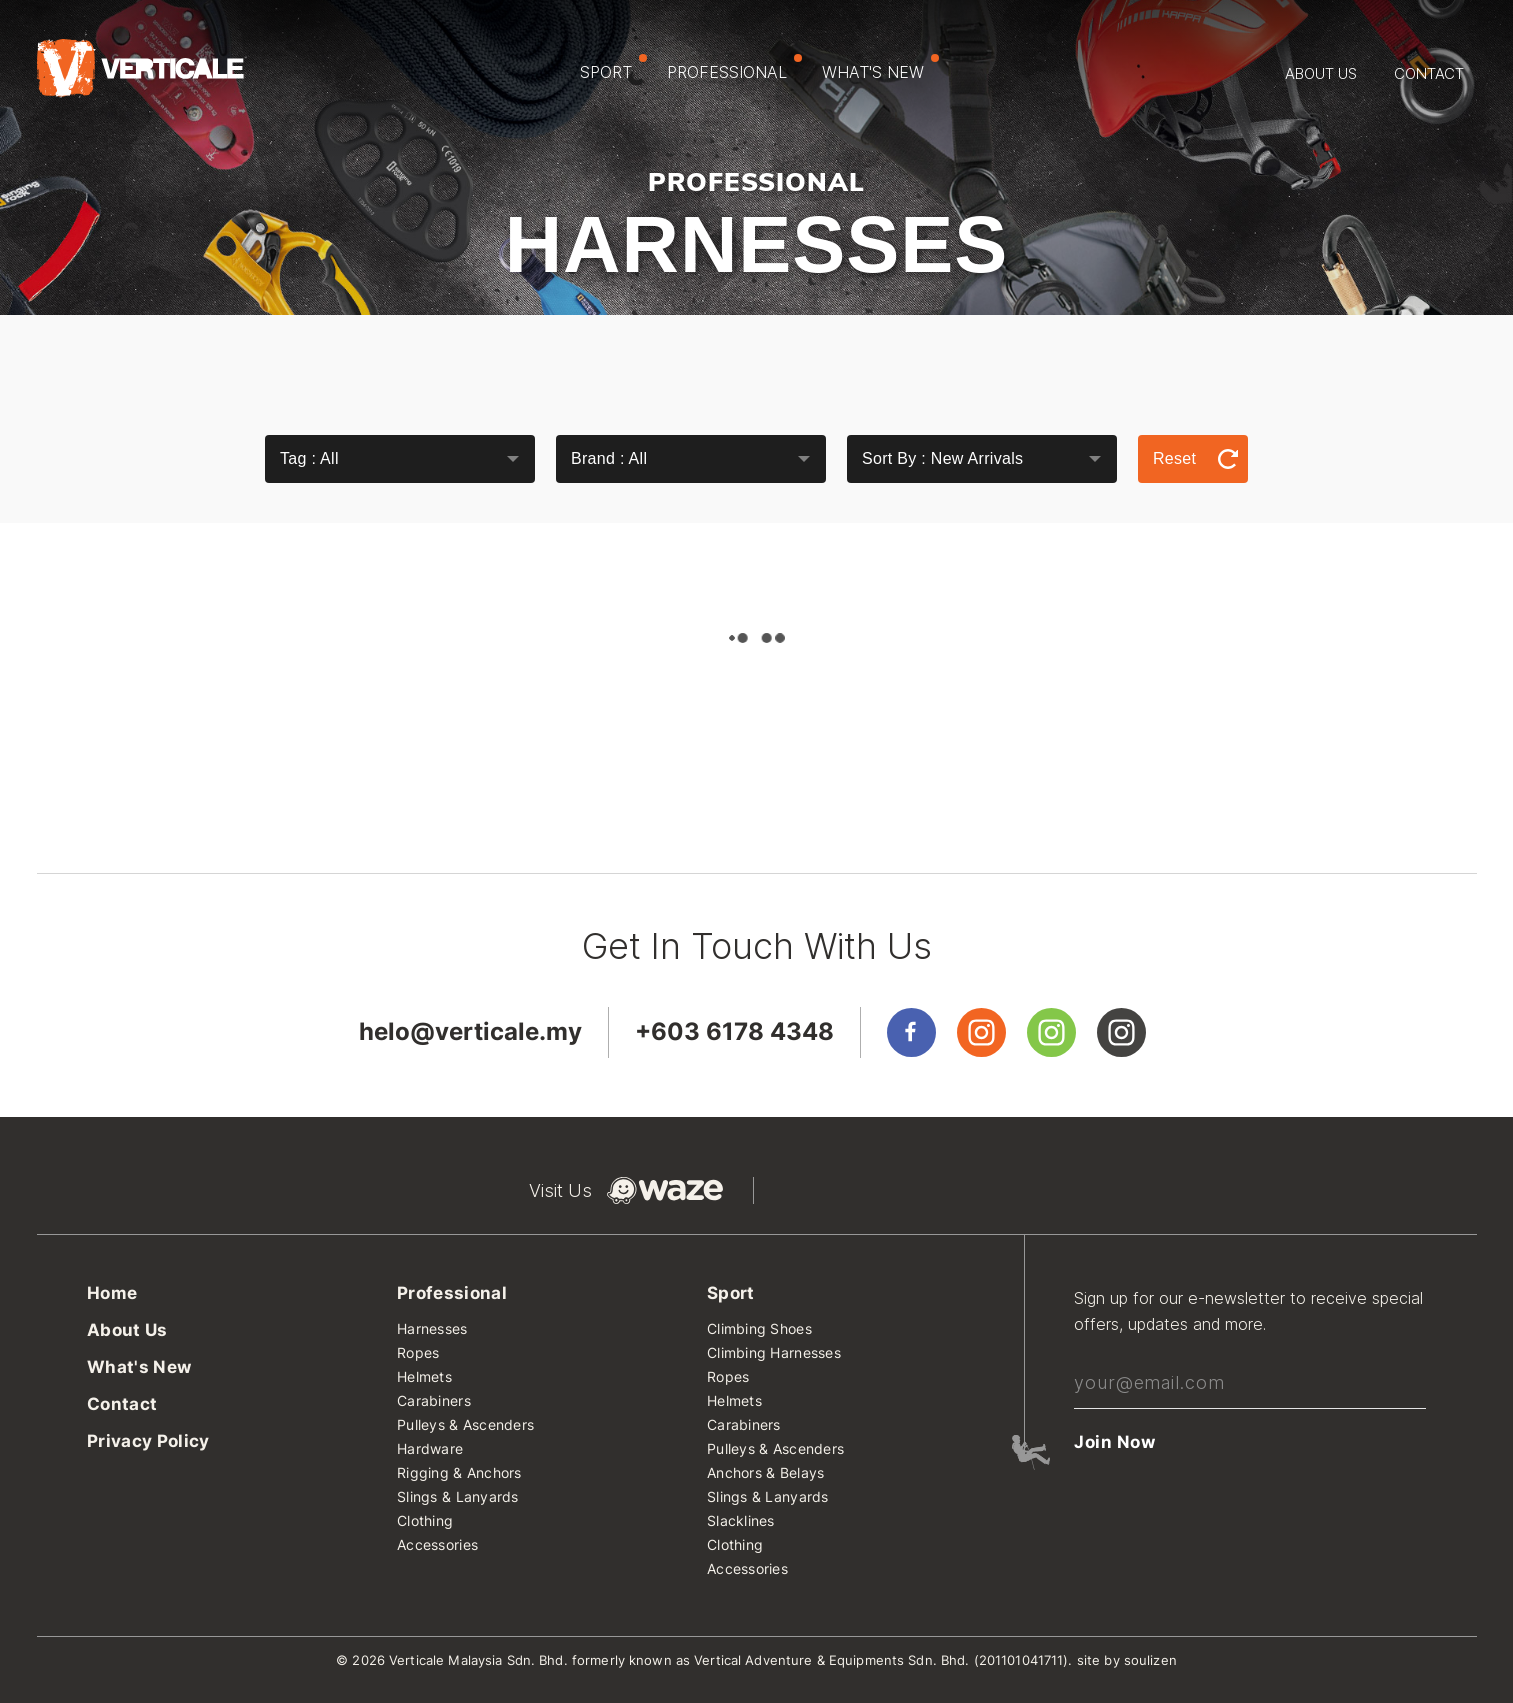  What do you see at coordinates (1429, 73) in the screenshot?
I see `Contact` at bounding box center [1429, 73].